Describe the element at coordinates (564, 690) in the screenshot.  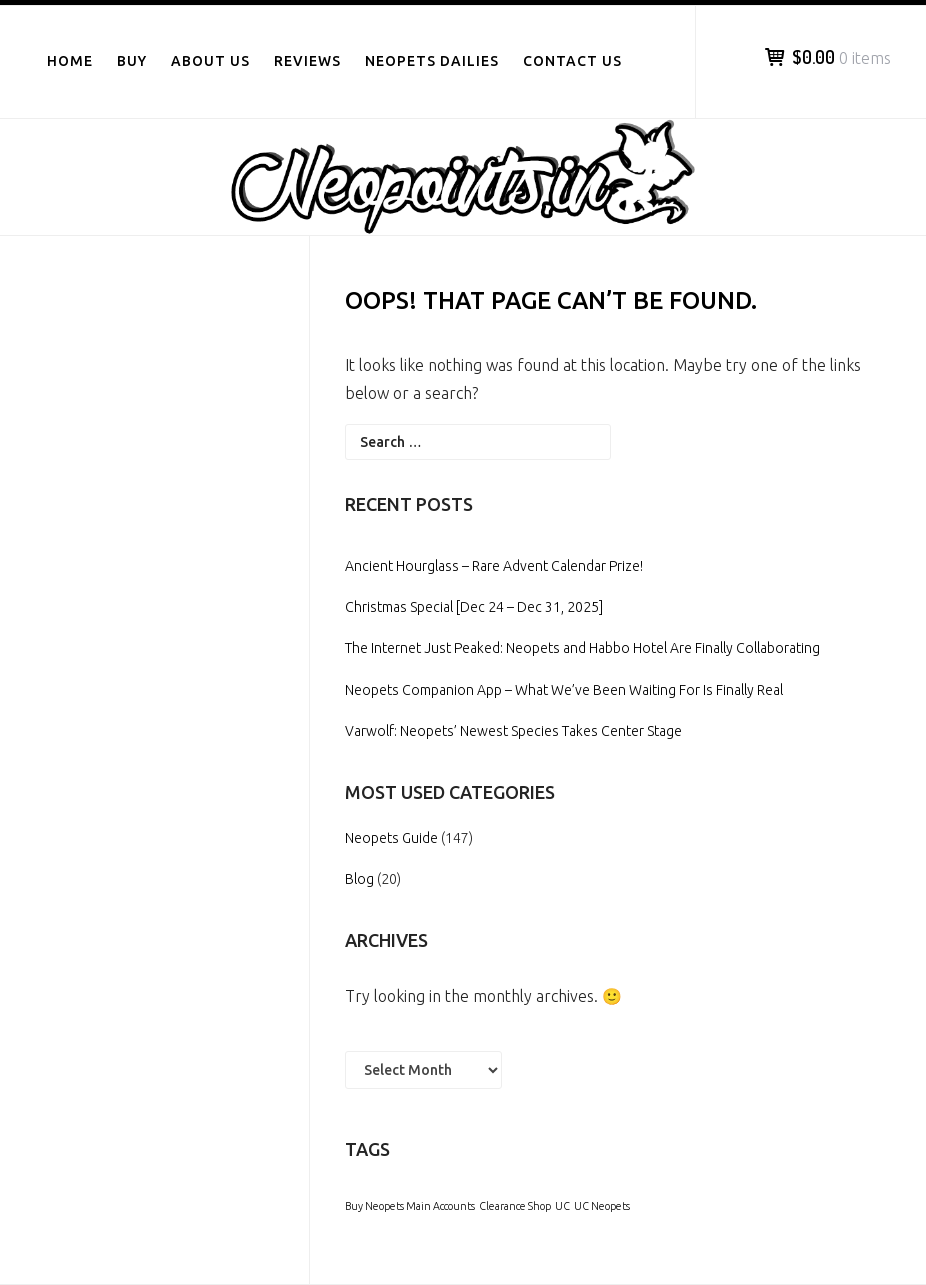
I see `Neopets Companion App – What We’ve Been Waiting For Is Finally Real` at that location.